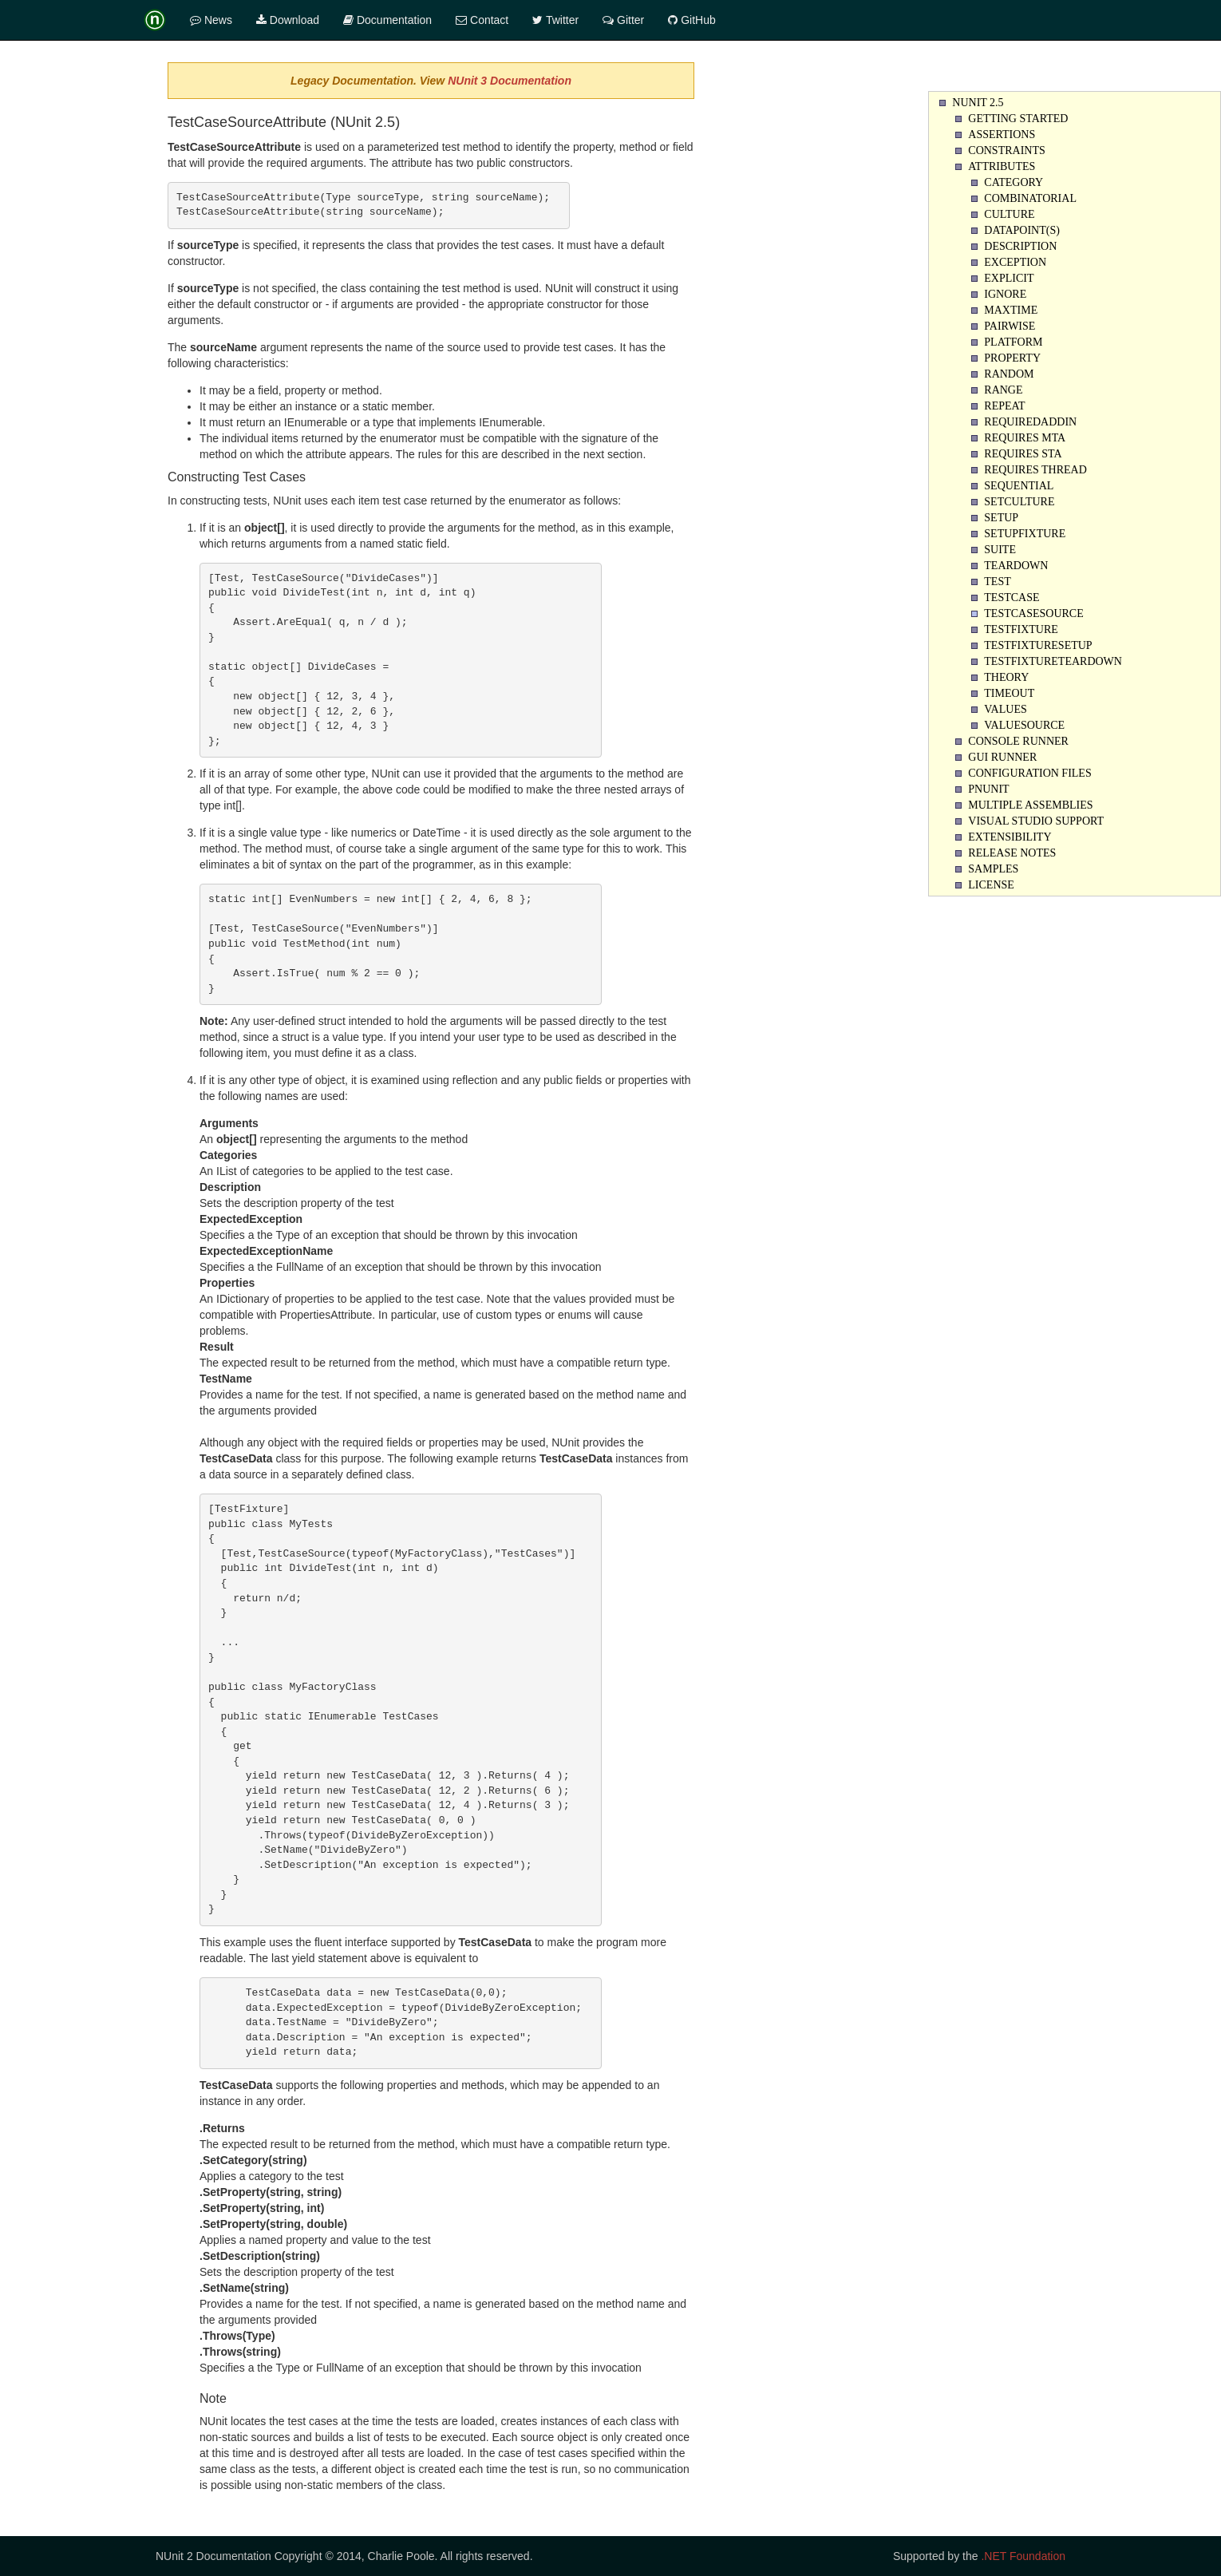 The image size is (1221, 2576). Describe the element at coordinates (1002, 757) in the screenshot. I see `Gui Runner` at that location.